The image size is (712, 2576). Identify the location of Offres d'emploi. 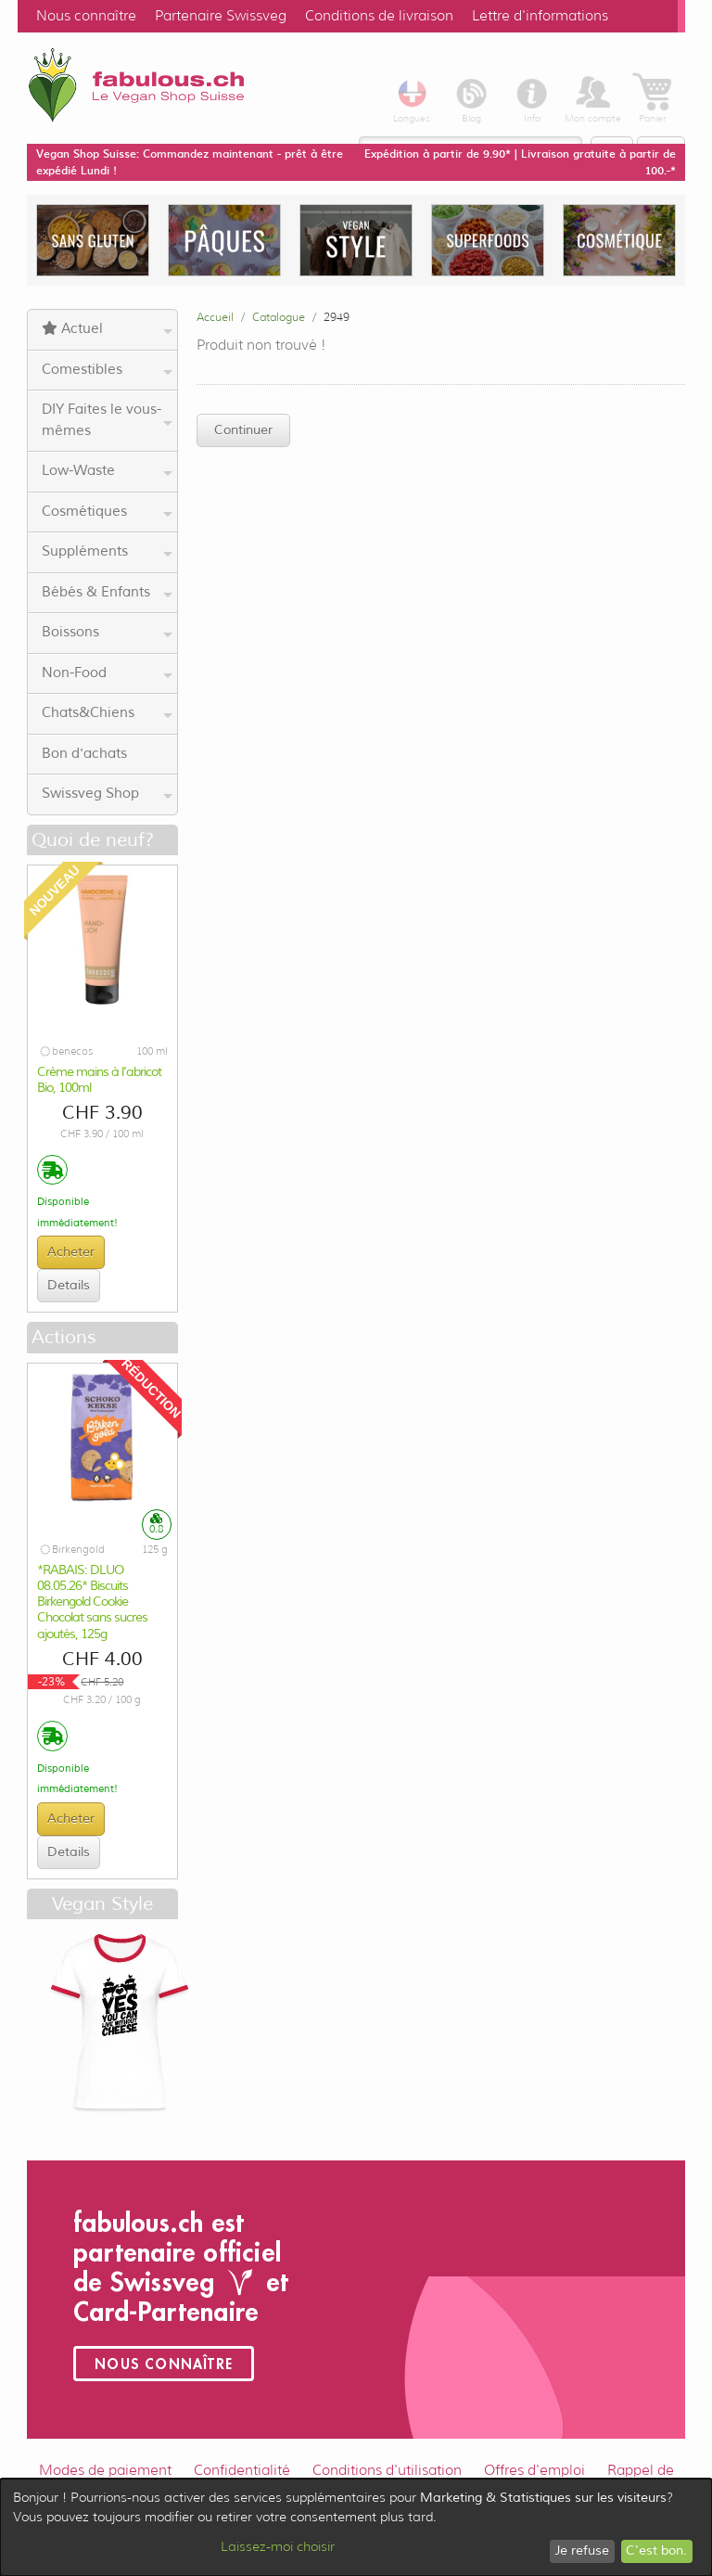
(534, 2470).